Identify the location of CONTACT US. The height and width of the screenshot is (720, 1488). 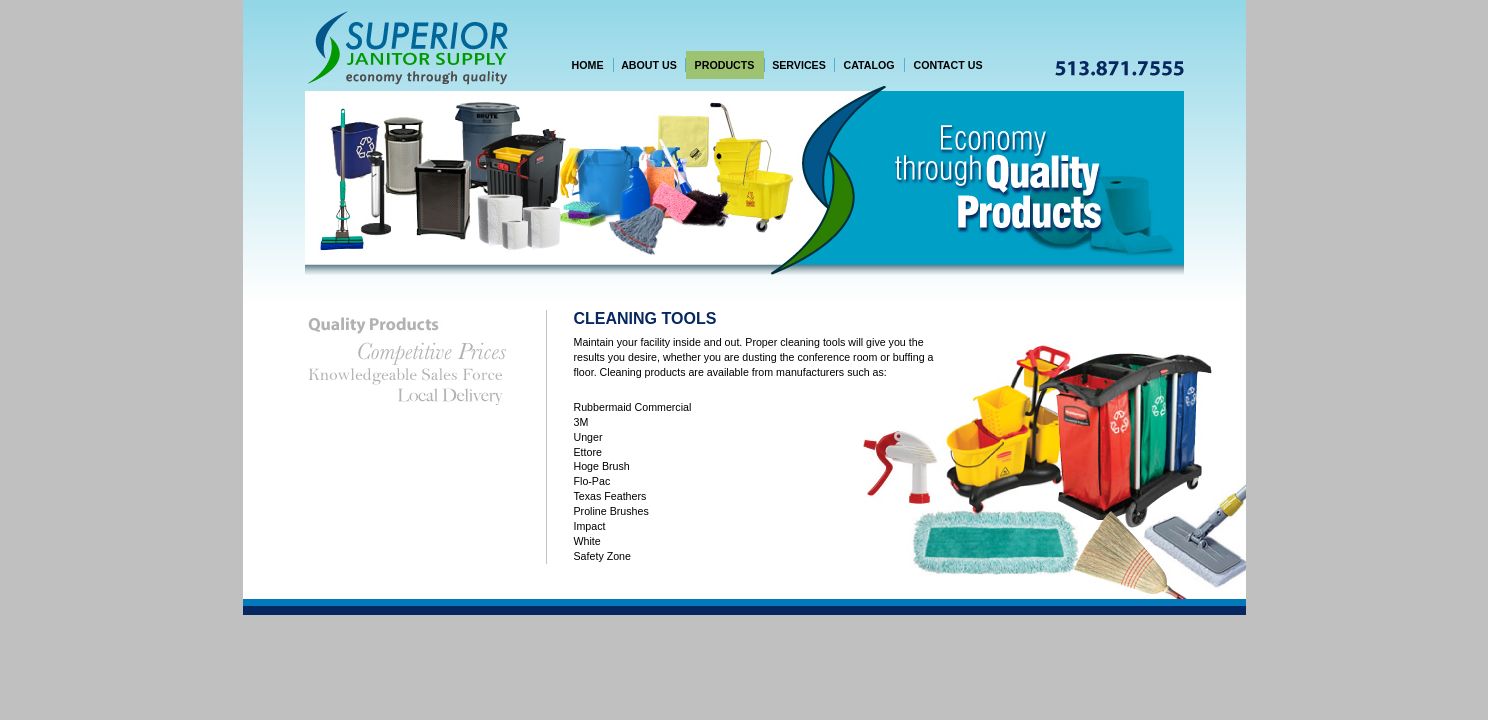
(947, 65).